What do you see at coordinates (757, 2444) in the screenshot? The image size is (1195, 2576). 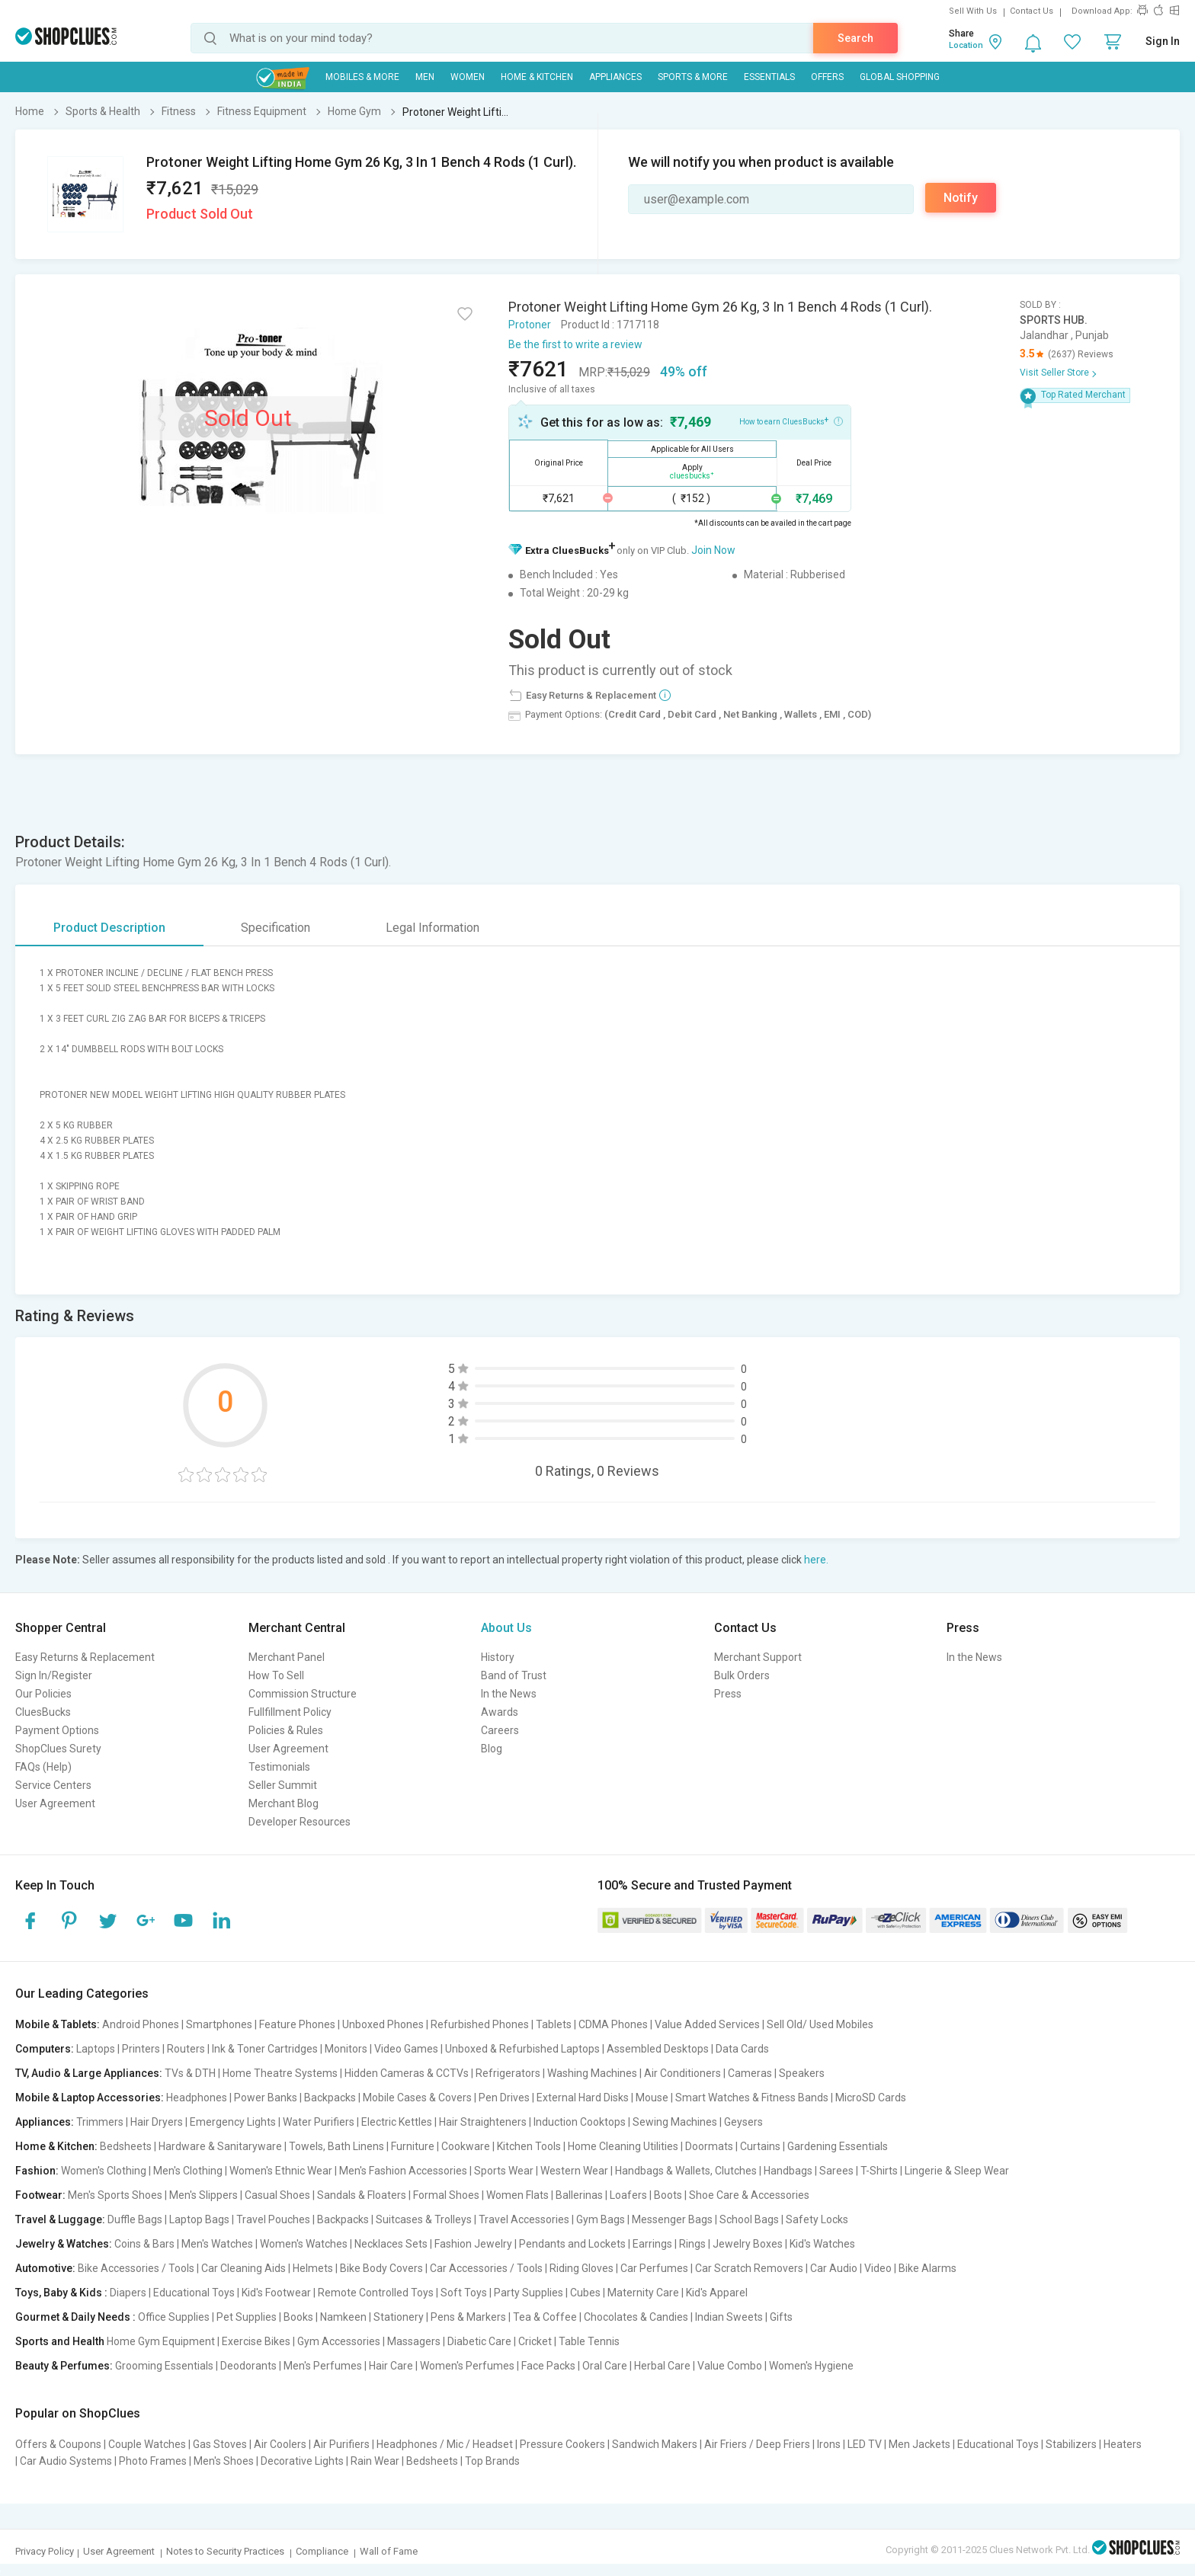 I see `Air Friers / Deep Friers` at bounding box center [757, 2444].